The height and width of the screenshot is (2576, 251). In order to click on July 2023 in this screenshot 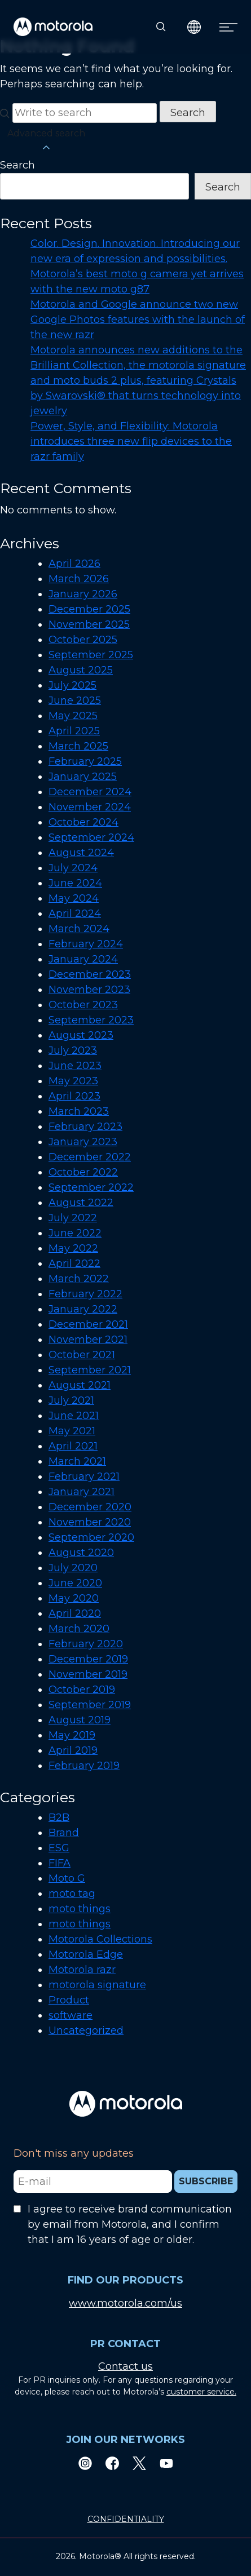, I will do `click(73, 1050)`.